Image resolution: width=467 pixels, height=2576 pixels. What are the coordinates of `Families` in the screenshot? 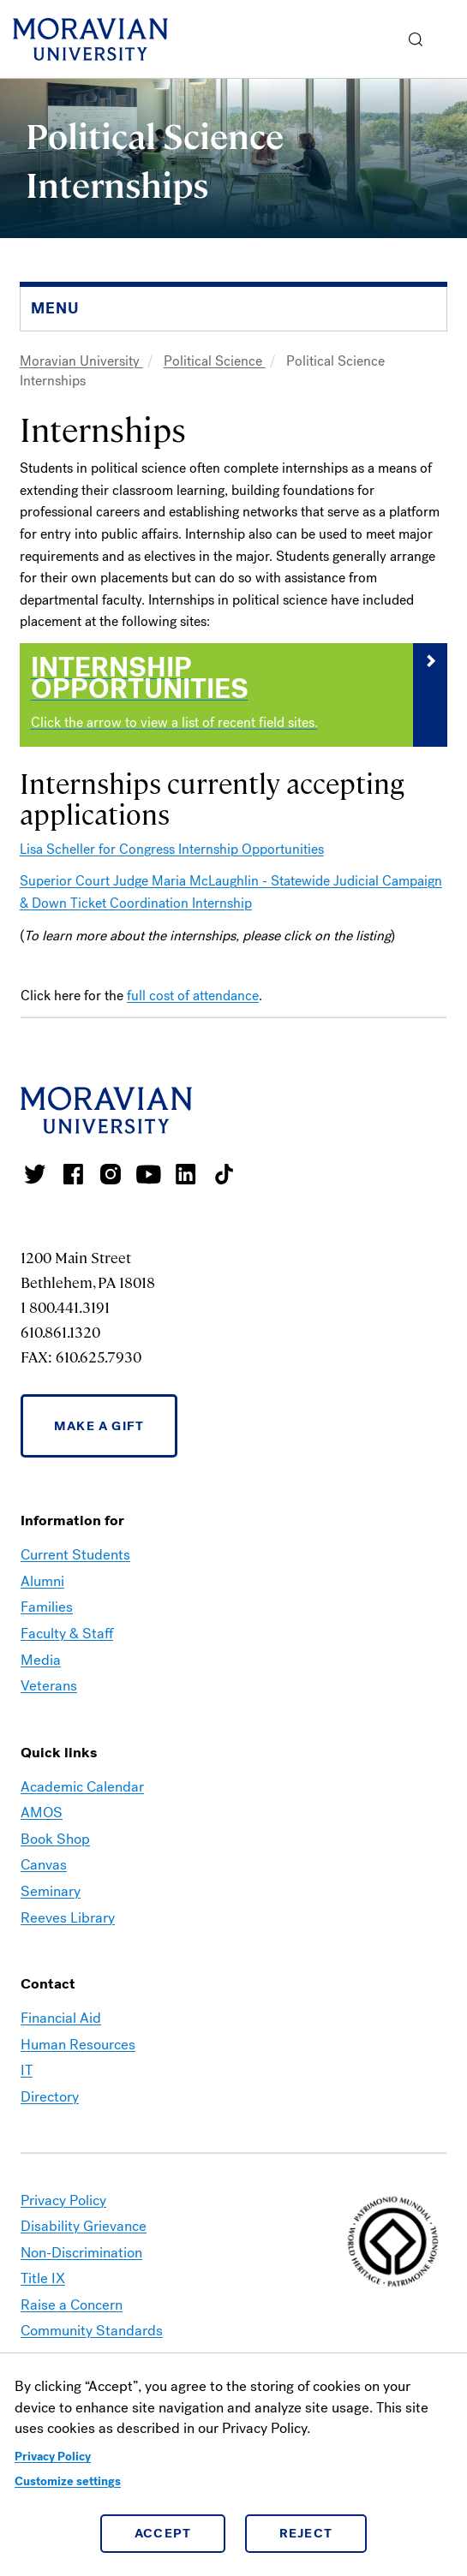 It's located at (47, 1607).